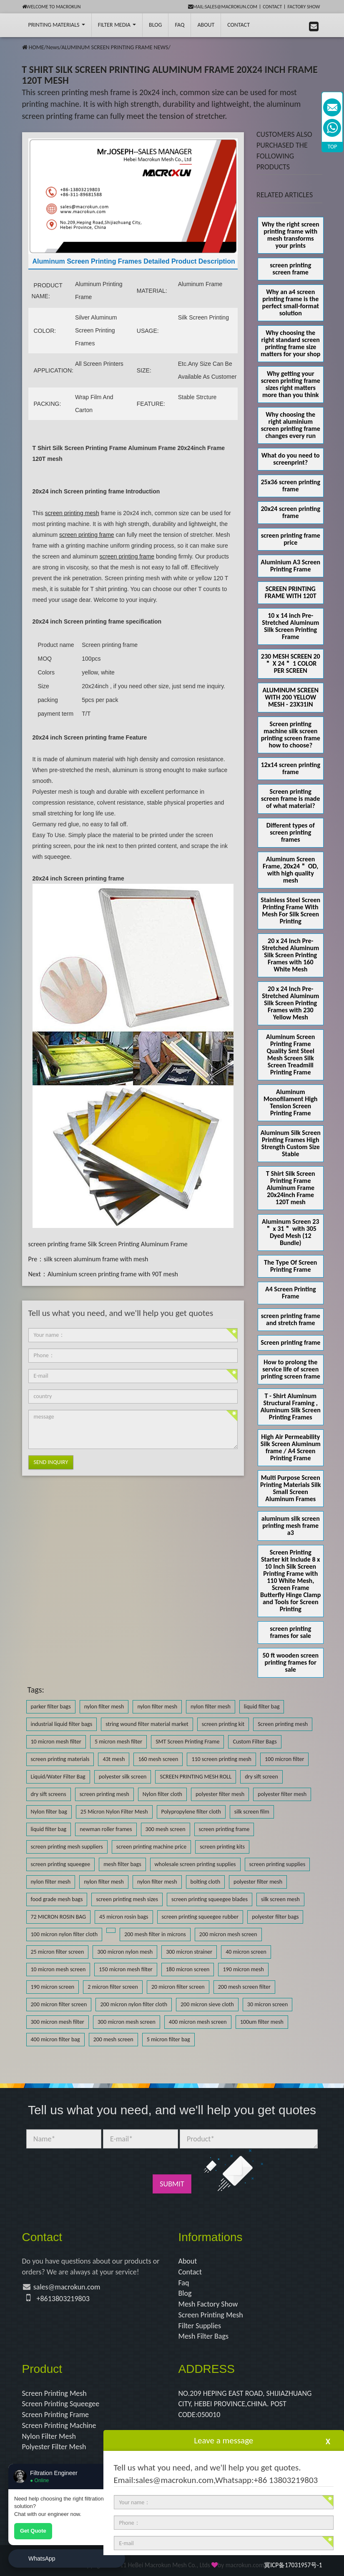 This screenshot has width=344, height=2576. What do you see at coordinates (290, 1188) in the screenshot?
I see `T Shirt Silk Screen Printing Frame Aluminum Frame 20x24inch Frame 120T mesh` at bounding box center [290, 1188].